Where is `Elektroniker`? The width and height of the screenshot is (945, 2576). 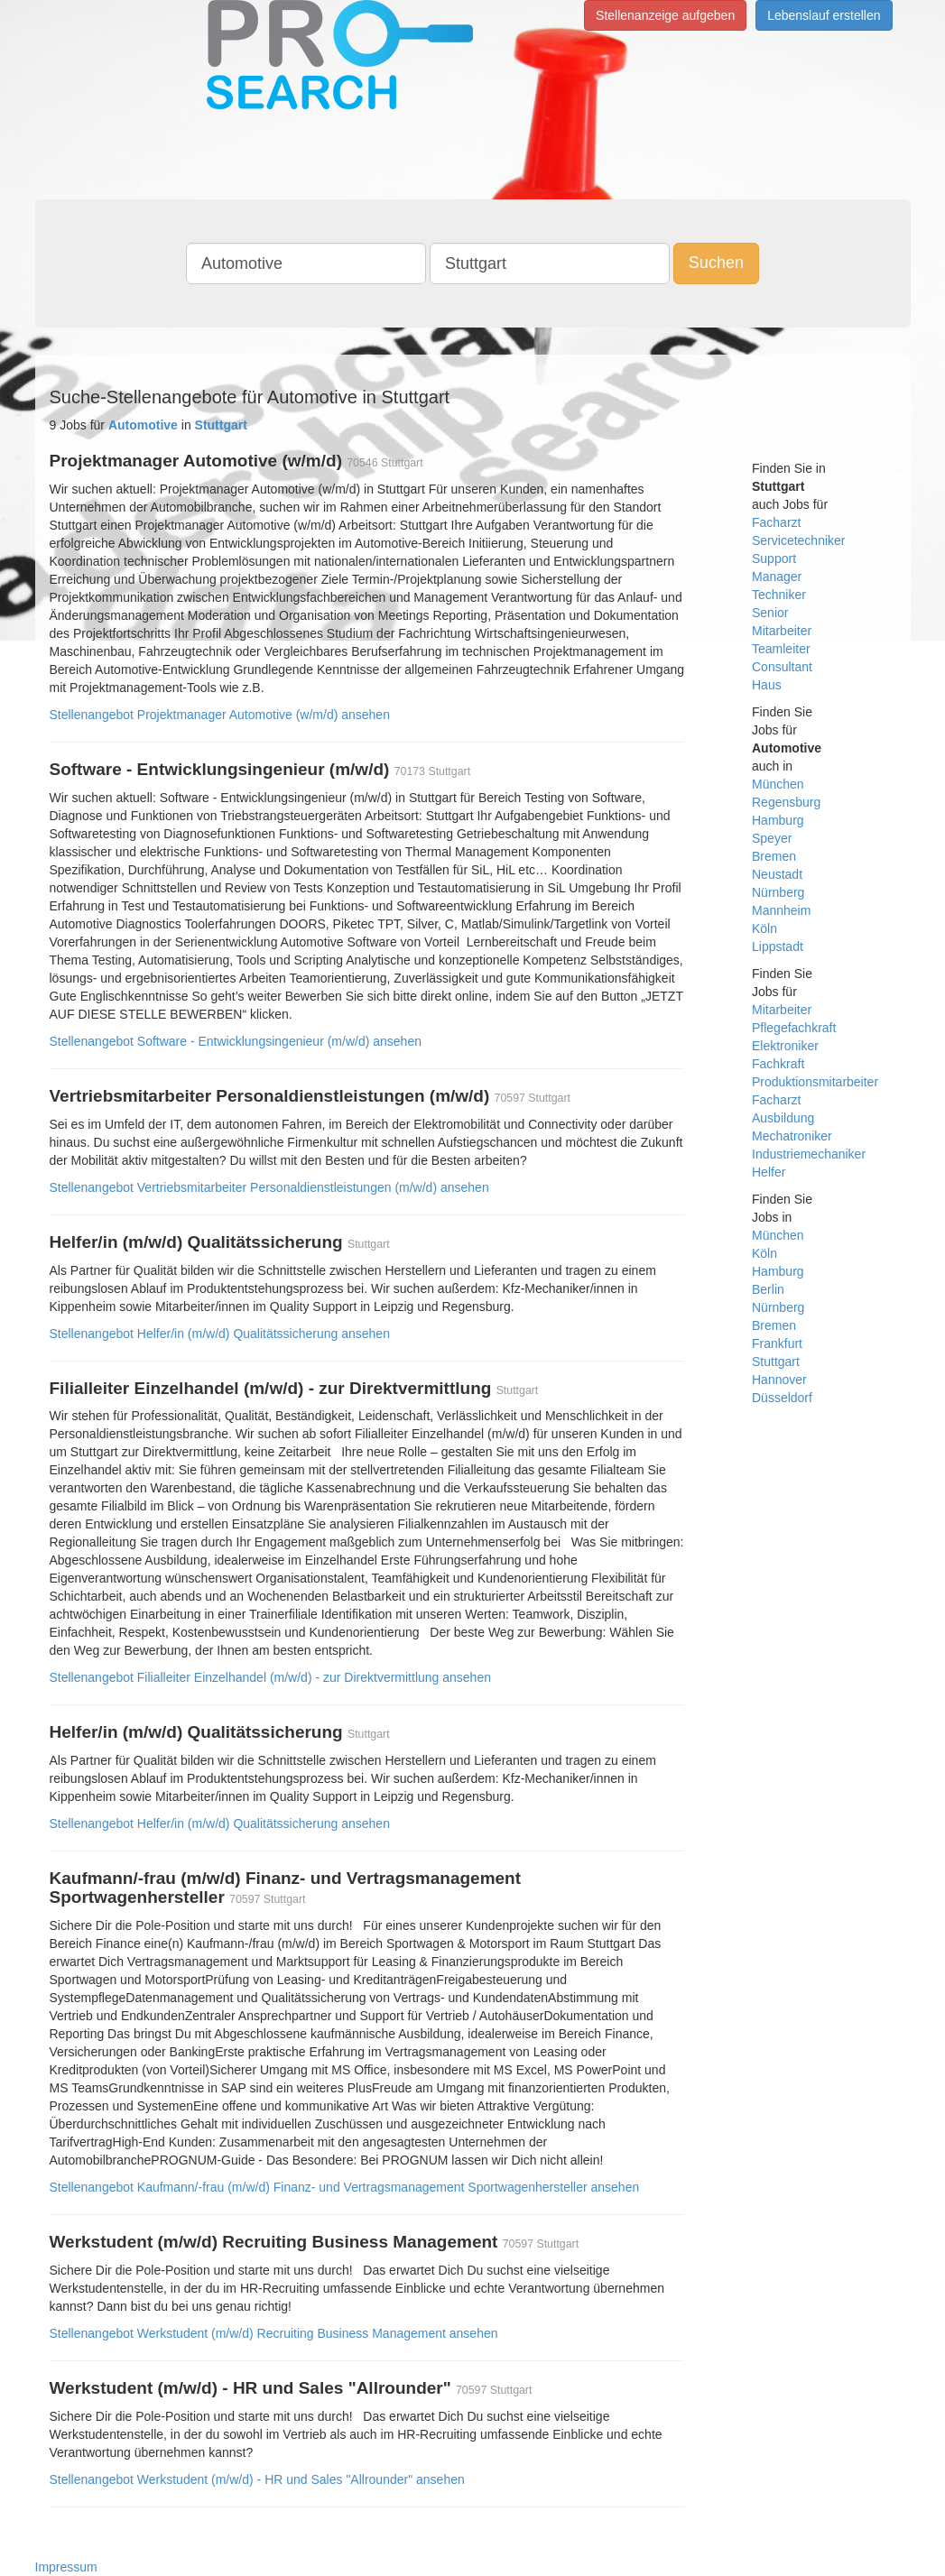
Elektroniker is located at coordinates (785, 1046).